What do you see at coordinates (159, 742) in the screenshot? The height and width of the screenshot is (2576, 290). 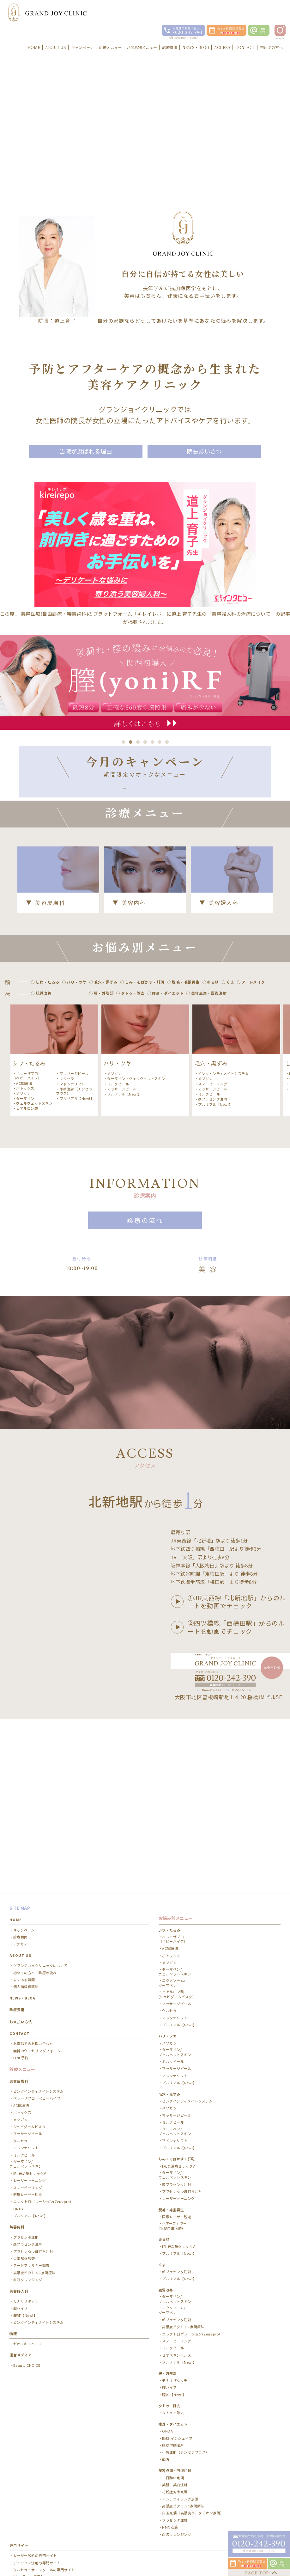 I see `6 [button]` at bounding box center [159, 742].